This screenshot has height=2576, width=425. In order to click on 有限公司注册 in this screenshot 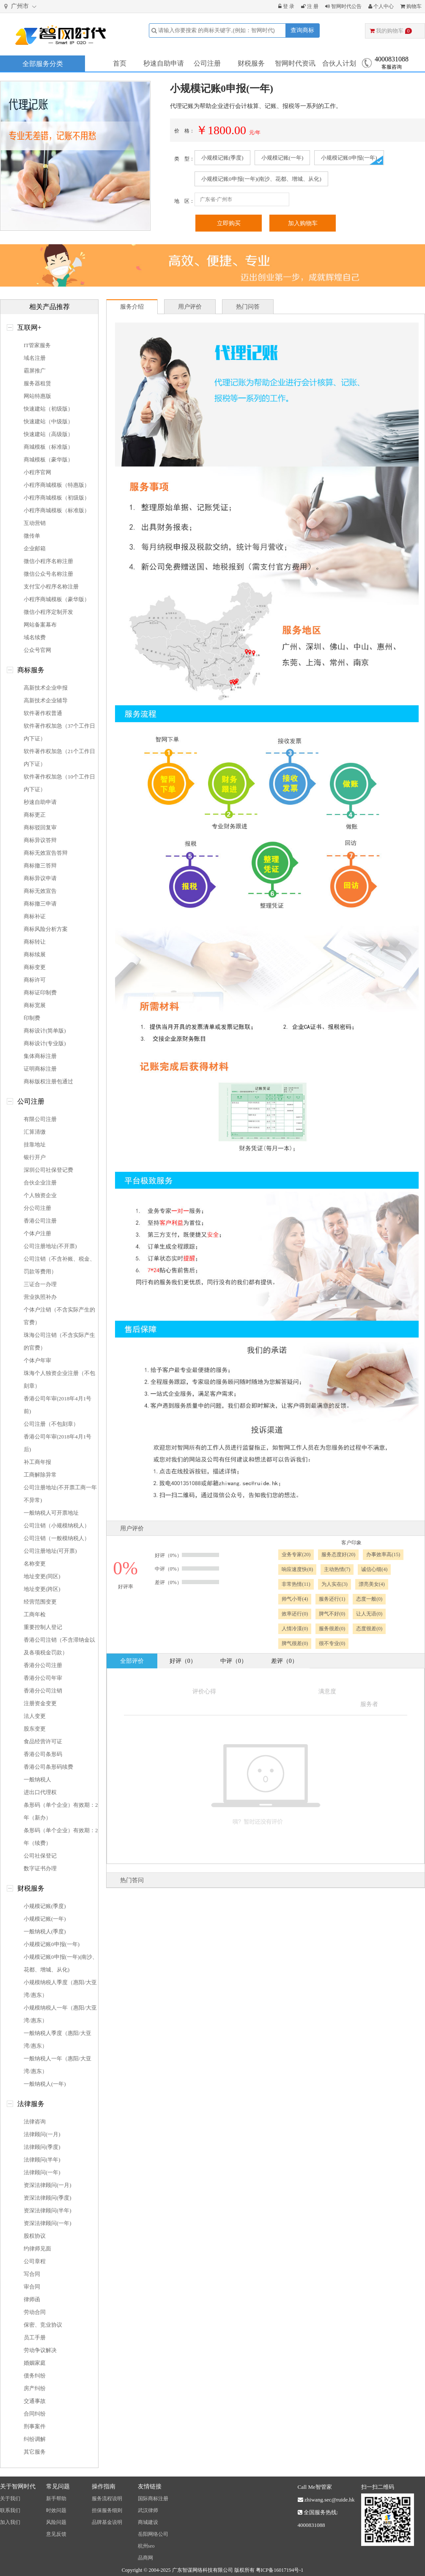, I will do `click(40, 1119)`.